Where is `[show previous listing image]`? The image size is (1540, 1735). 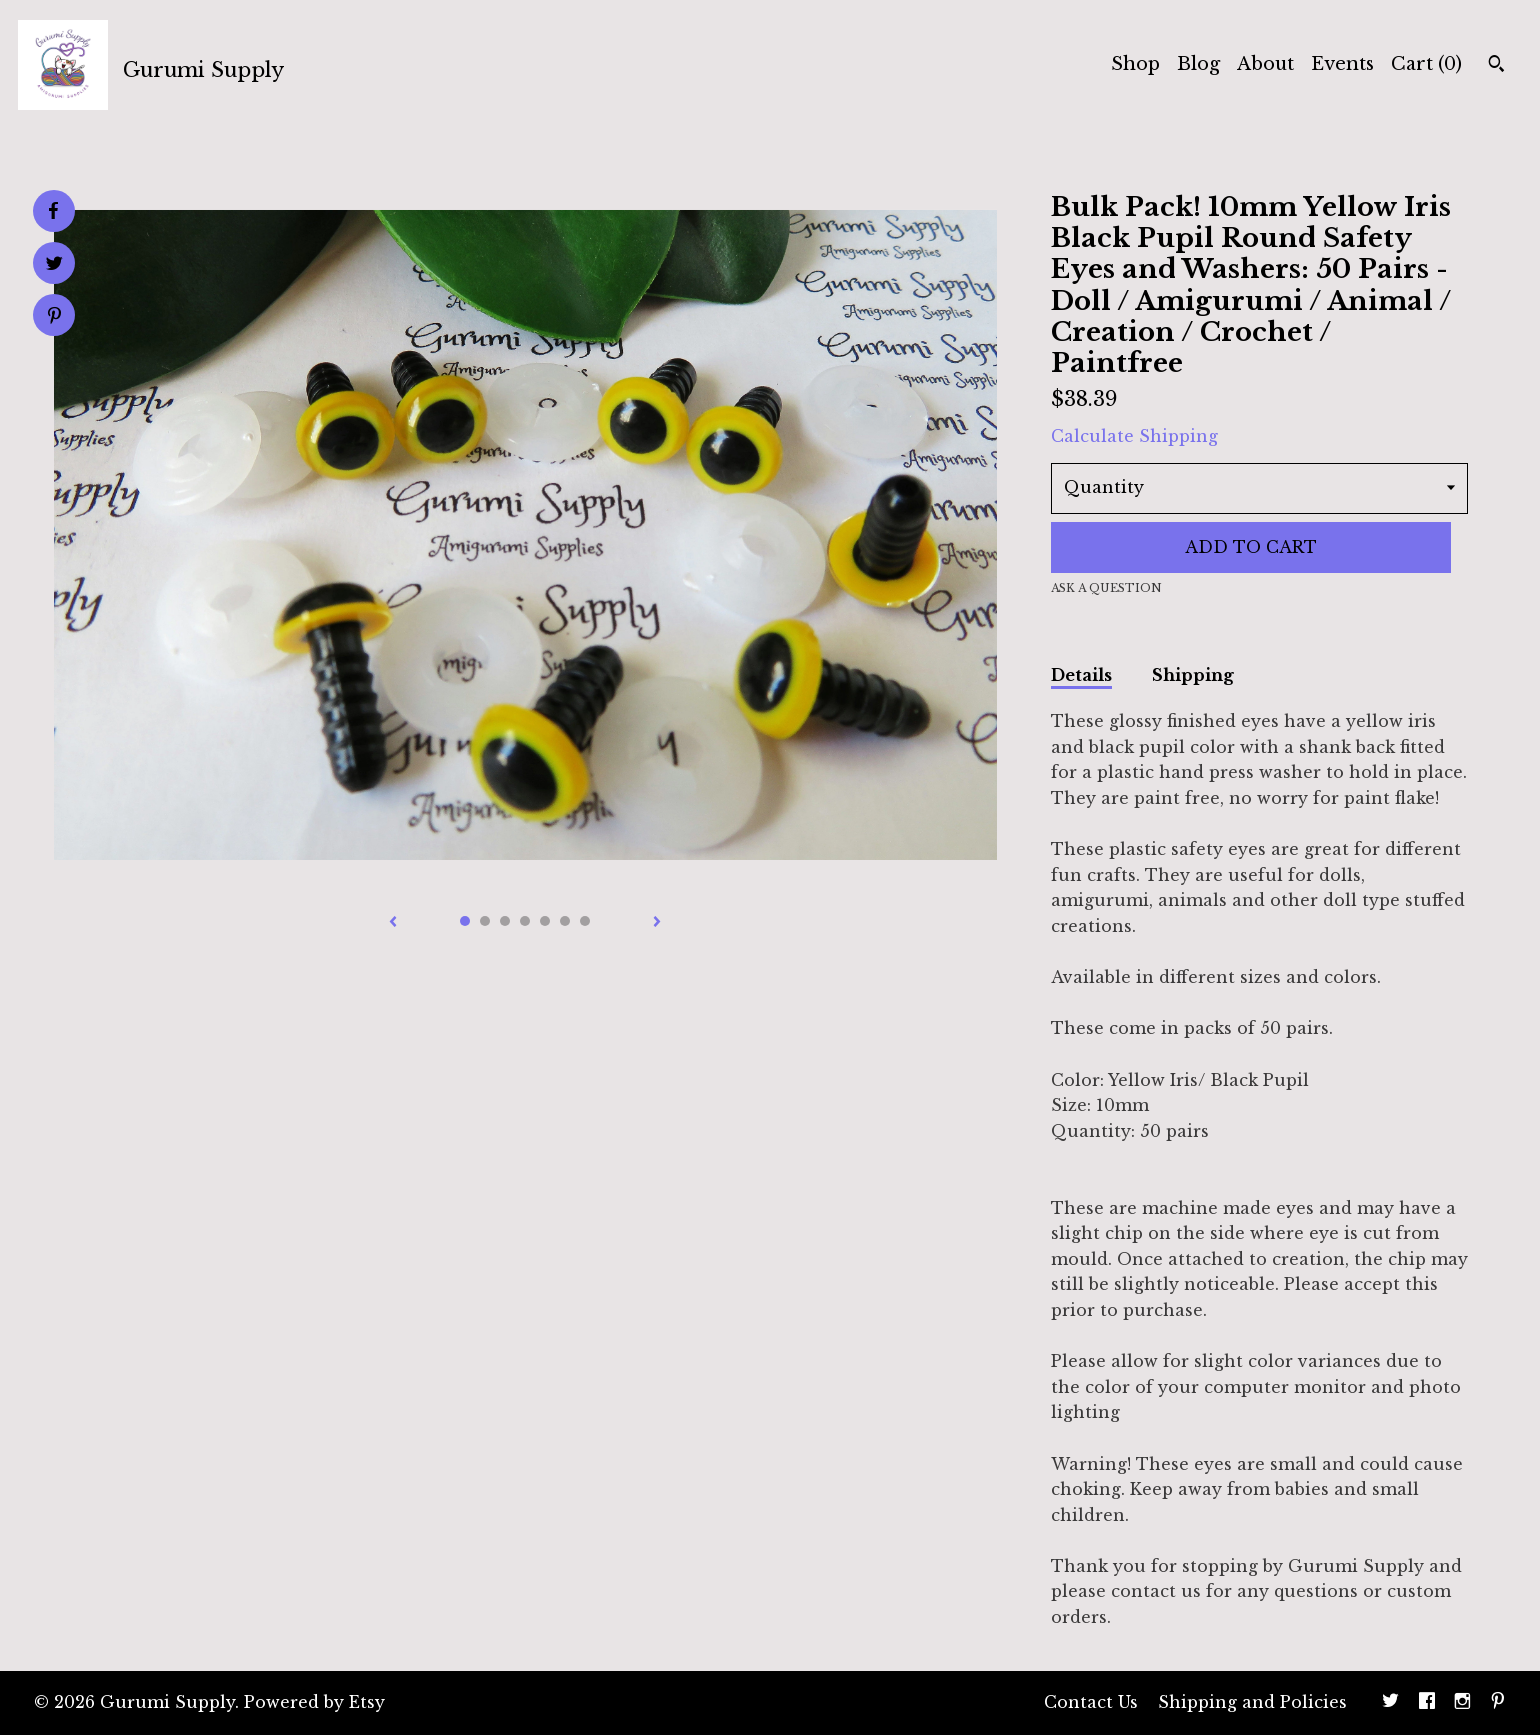
[show previous listing image] is located at coordinates (393, 923).